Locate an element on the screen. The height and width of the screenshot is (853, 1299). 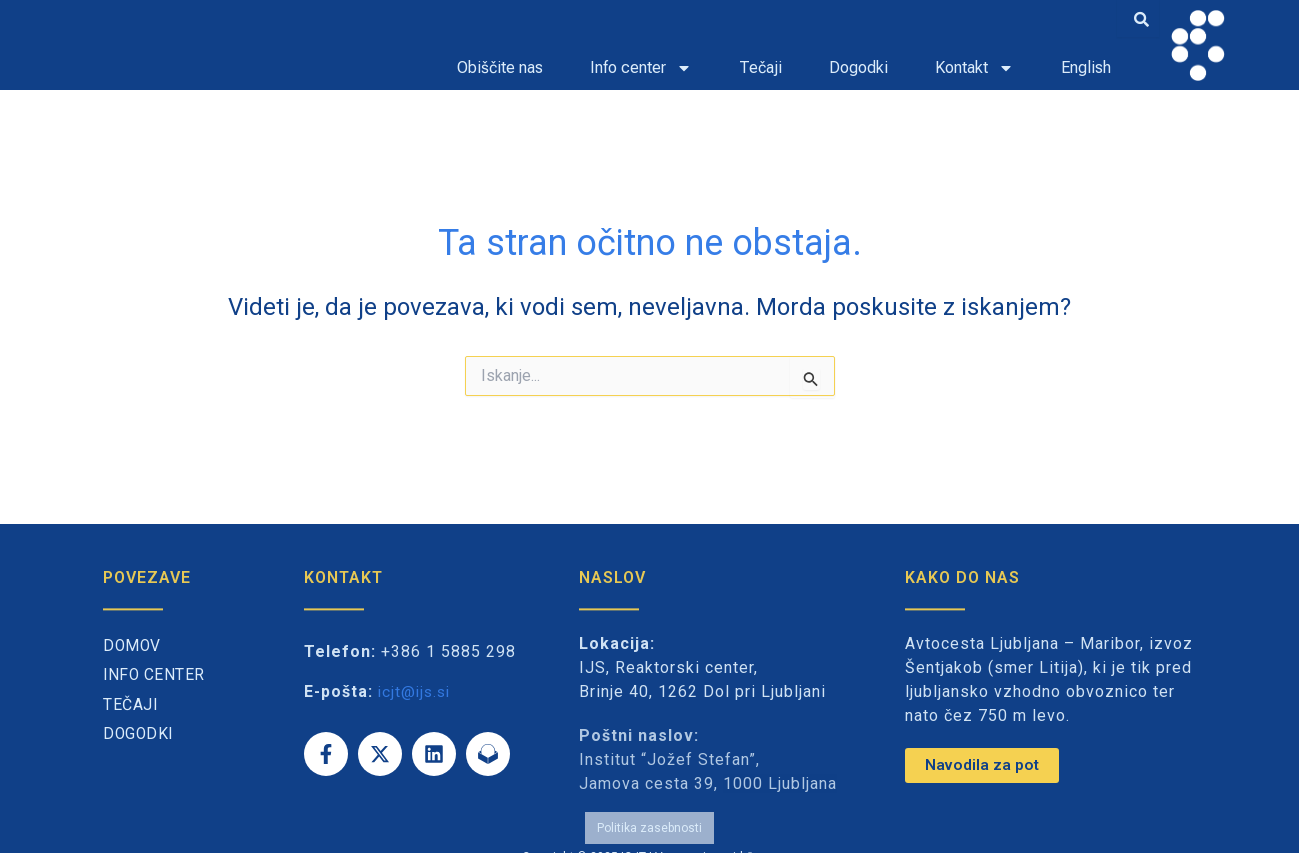
Domov is located at coordinates (133, 646).